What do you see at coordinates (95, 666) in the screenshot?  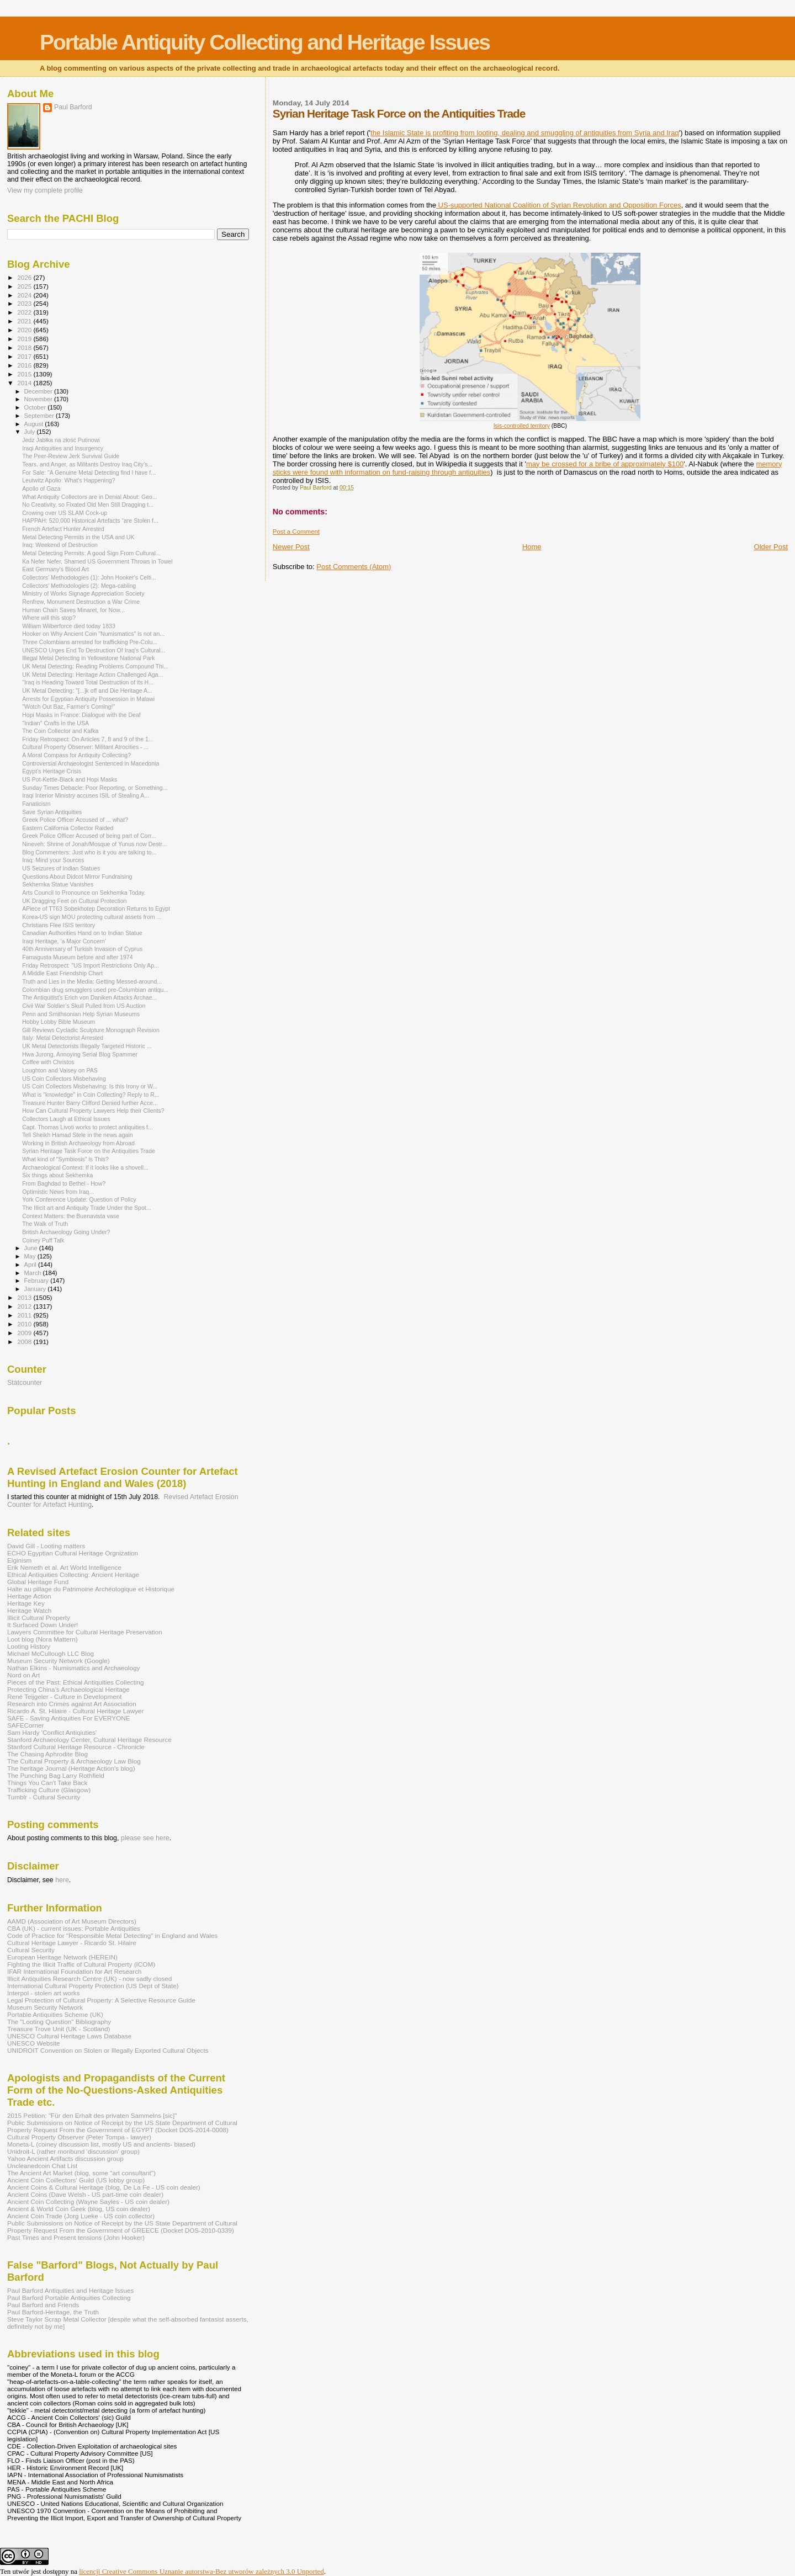 I see `UK Metal Detecting: Reading Problems Compound Thi...` at bounding box center [95, 666].